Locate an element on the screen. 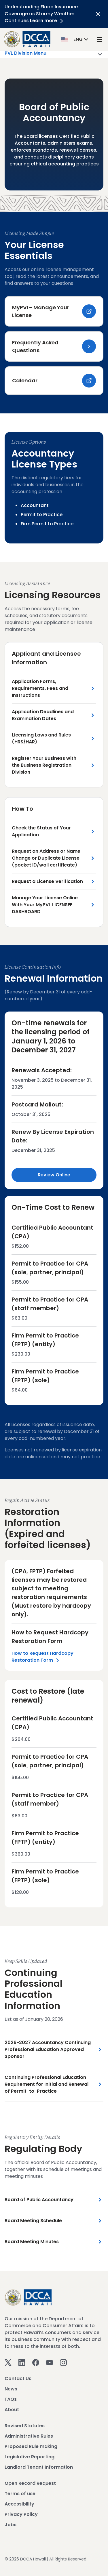  Terms of use [View Terms of use] is located at coordinates (20, 2493).